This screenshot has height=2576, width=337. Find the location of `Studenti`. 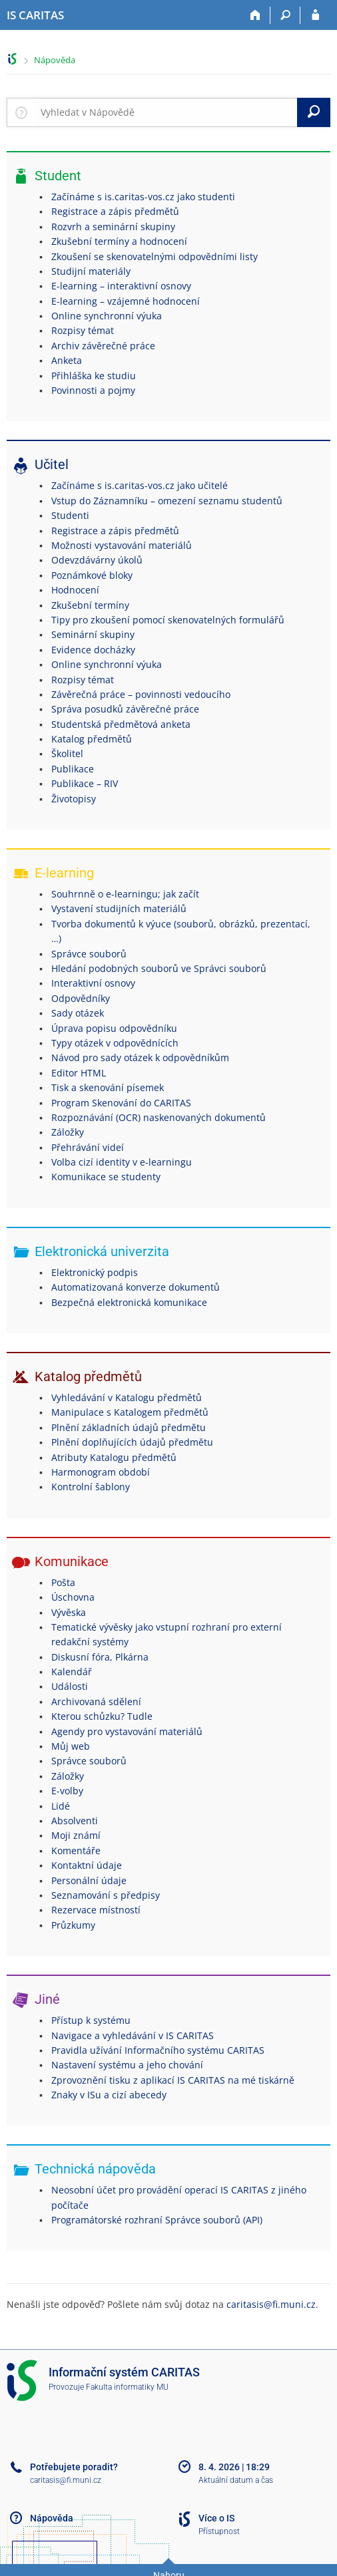

Studenti is located at coordinates (70, 515).